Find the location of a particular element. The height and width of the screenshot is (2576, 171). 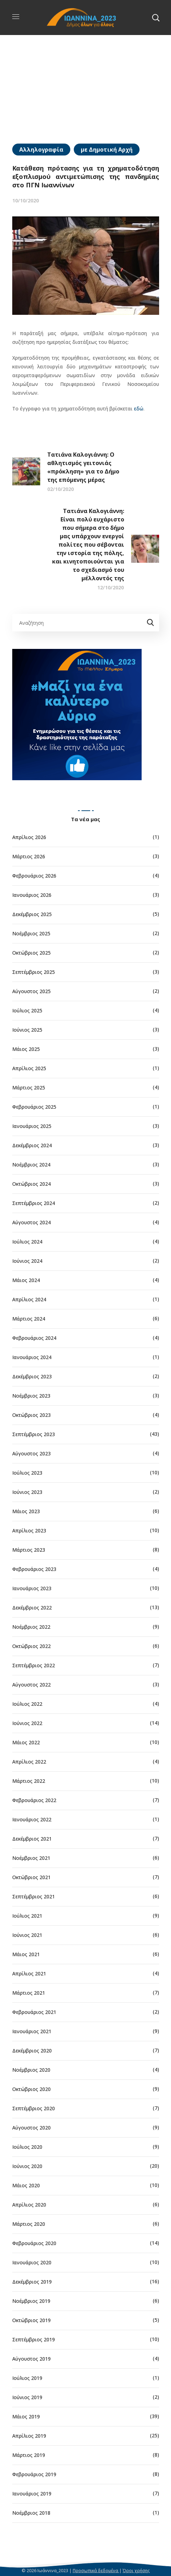

Ιούλιος 2019 is located at coordinates (27, 2378).